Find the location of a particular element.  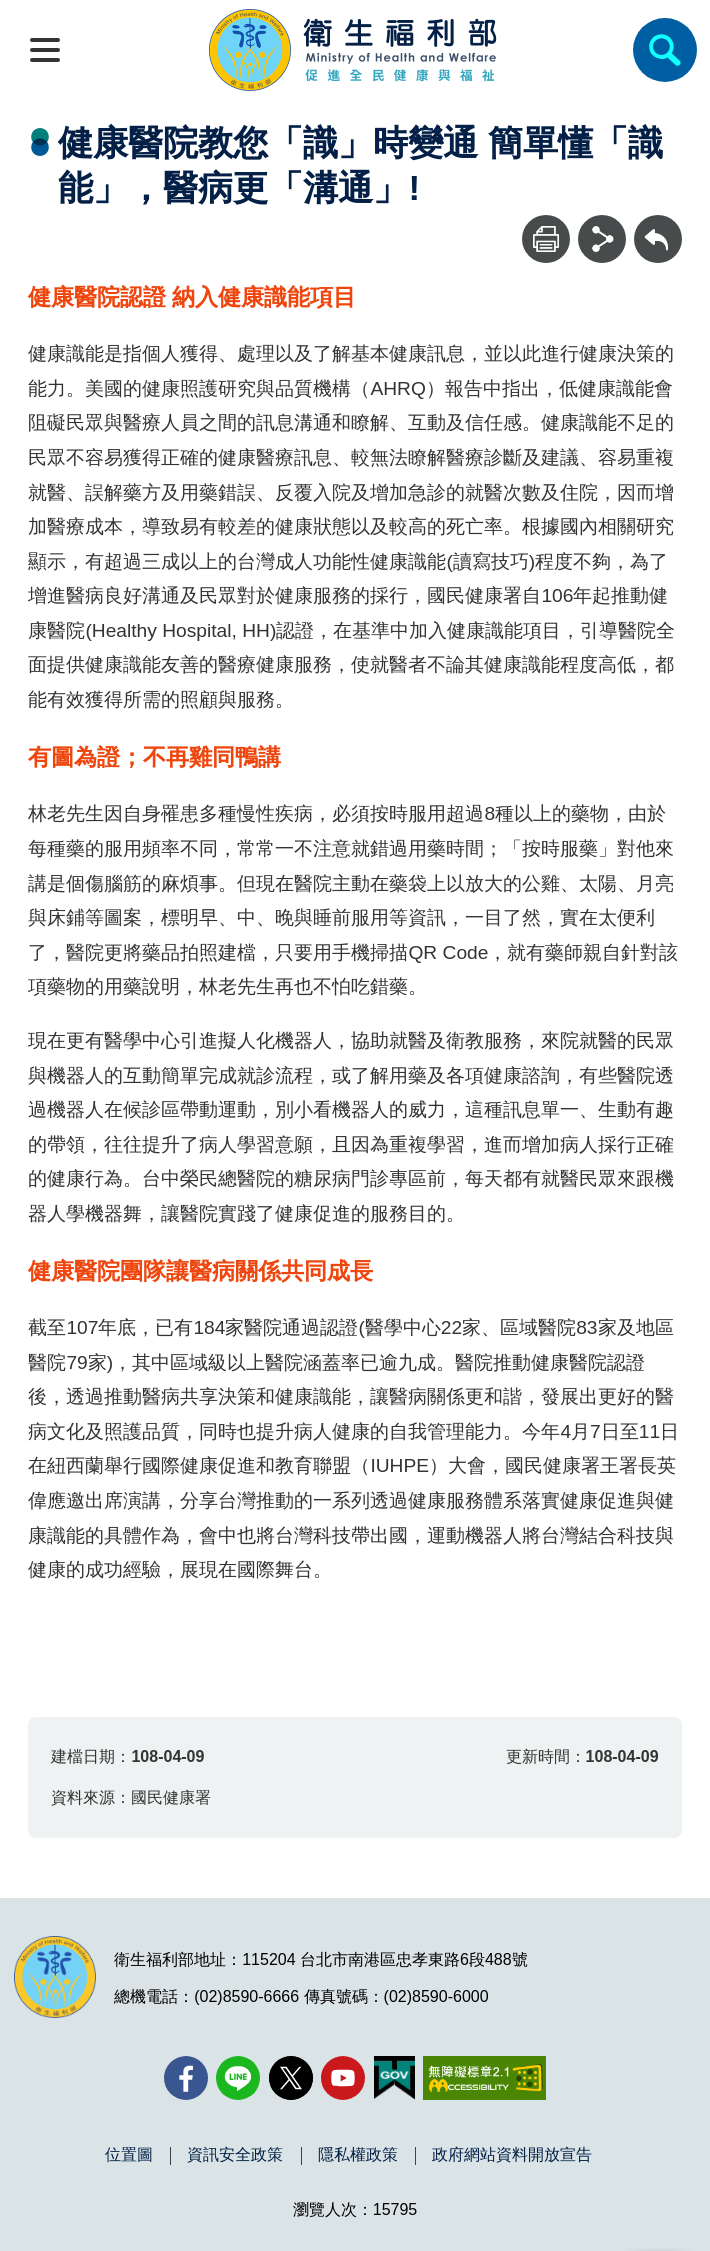

[YouTube(另開新視窗)] is located at coordinates (343, 2078).